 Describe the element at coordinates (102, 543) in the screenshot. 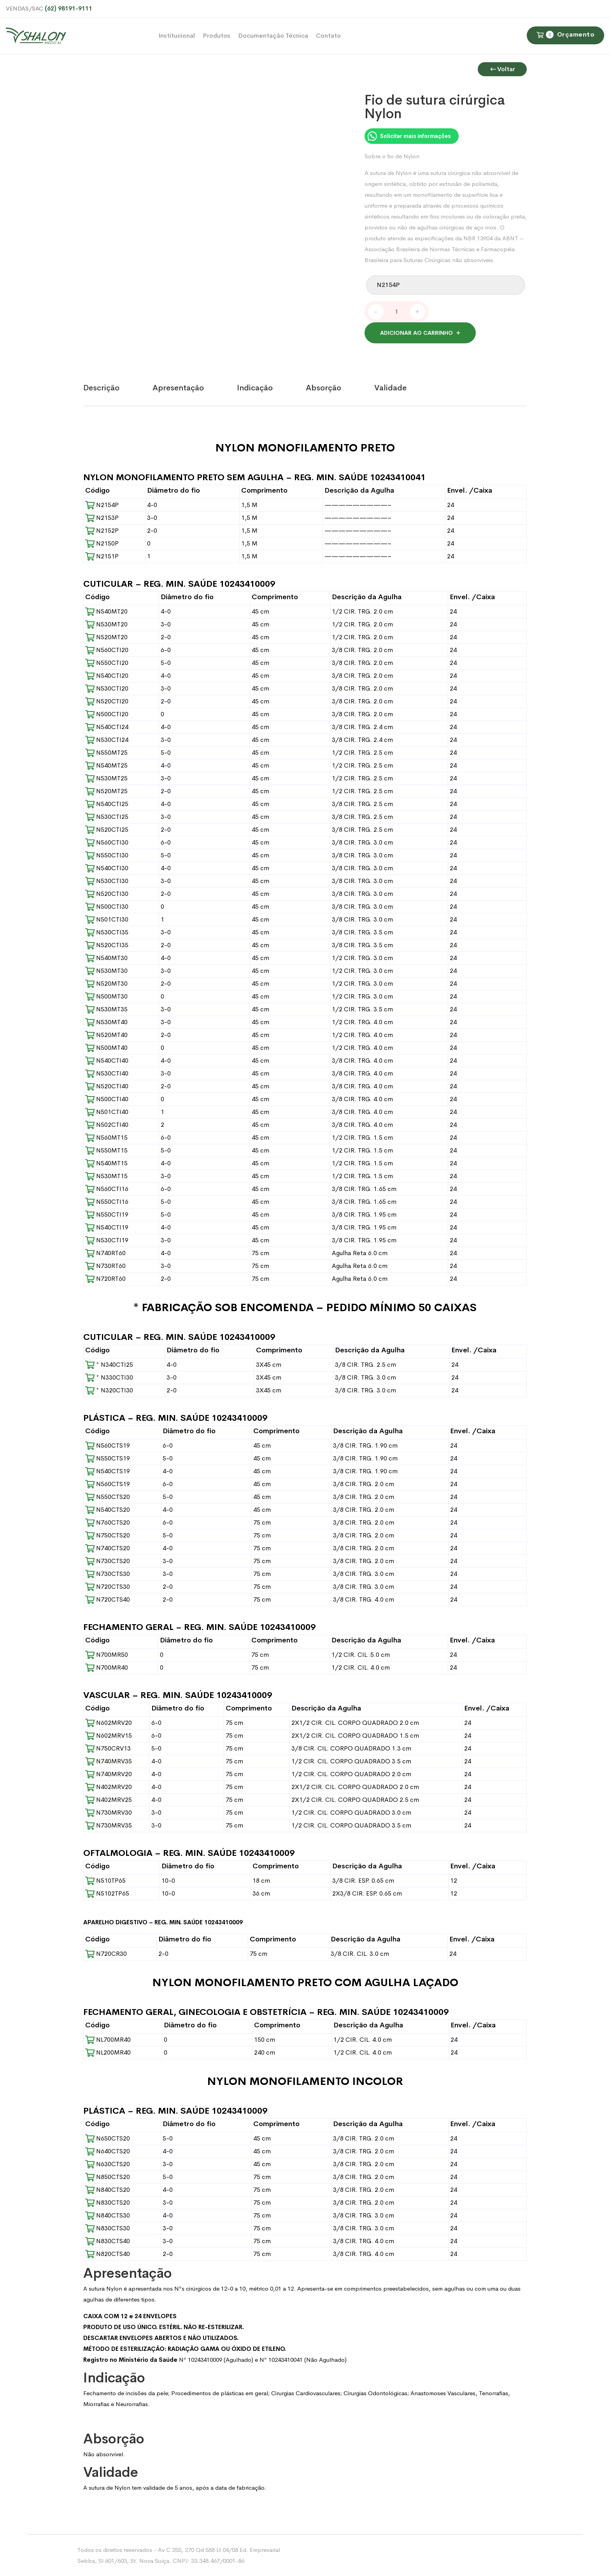

I see `N2150P` at that location.